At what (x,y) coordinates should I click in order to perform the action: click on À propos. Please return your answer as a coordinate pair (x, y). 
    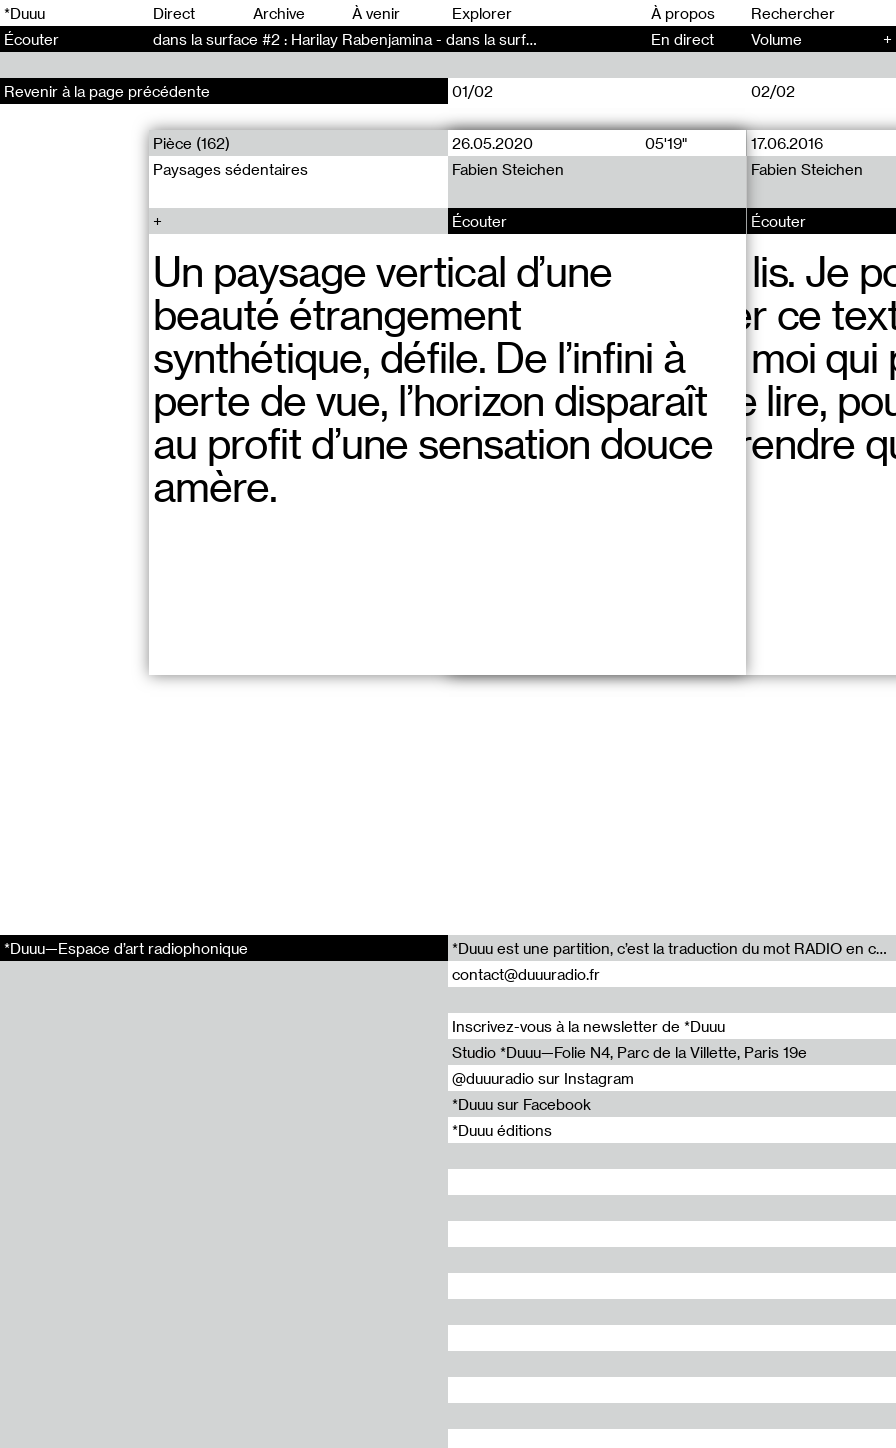
    Looking at the image, I should click on (683, 13).